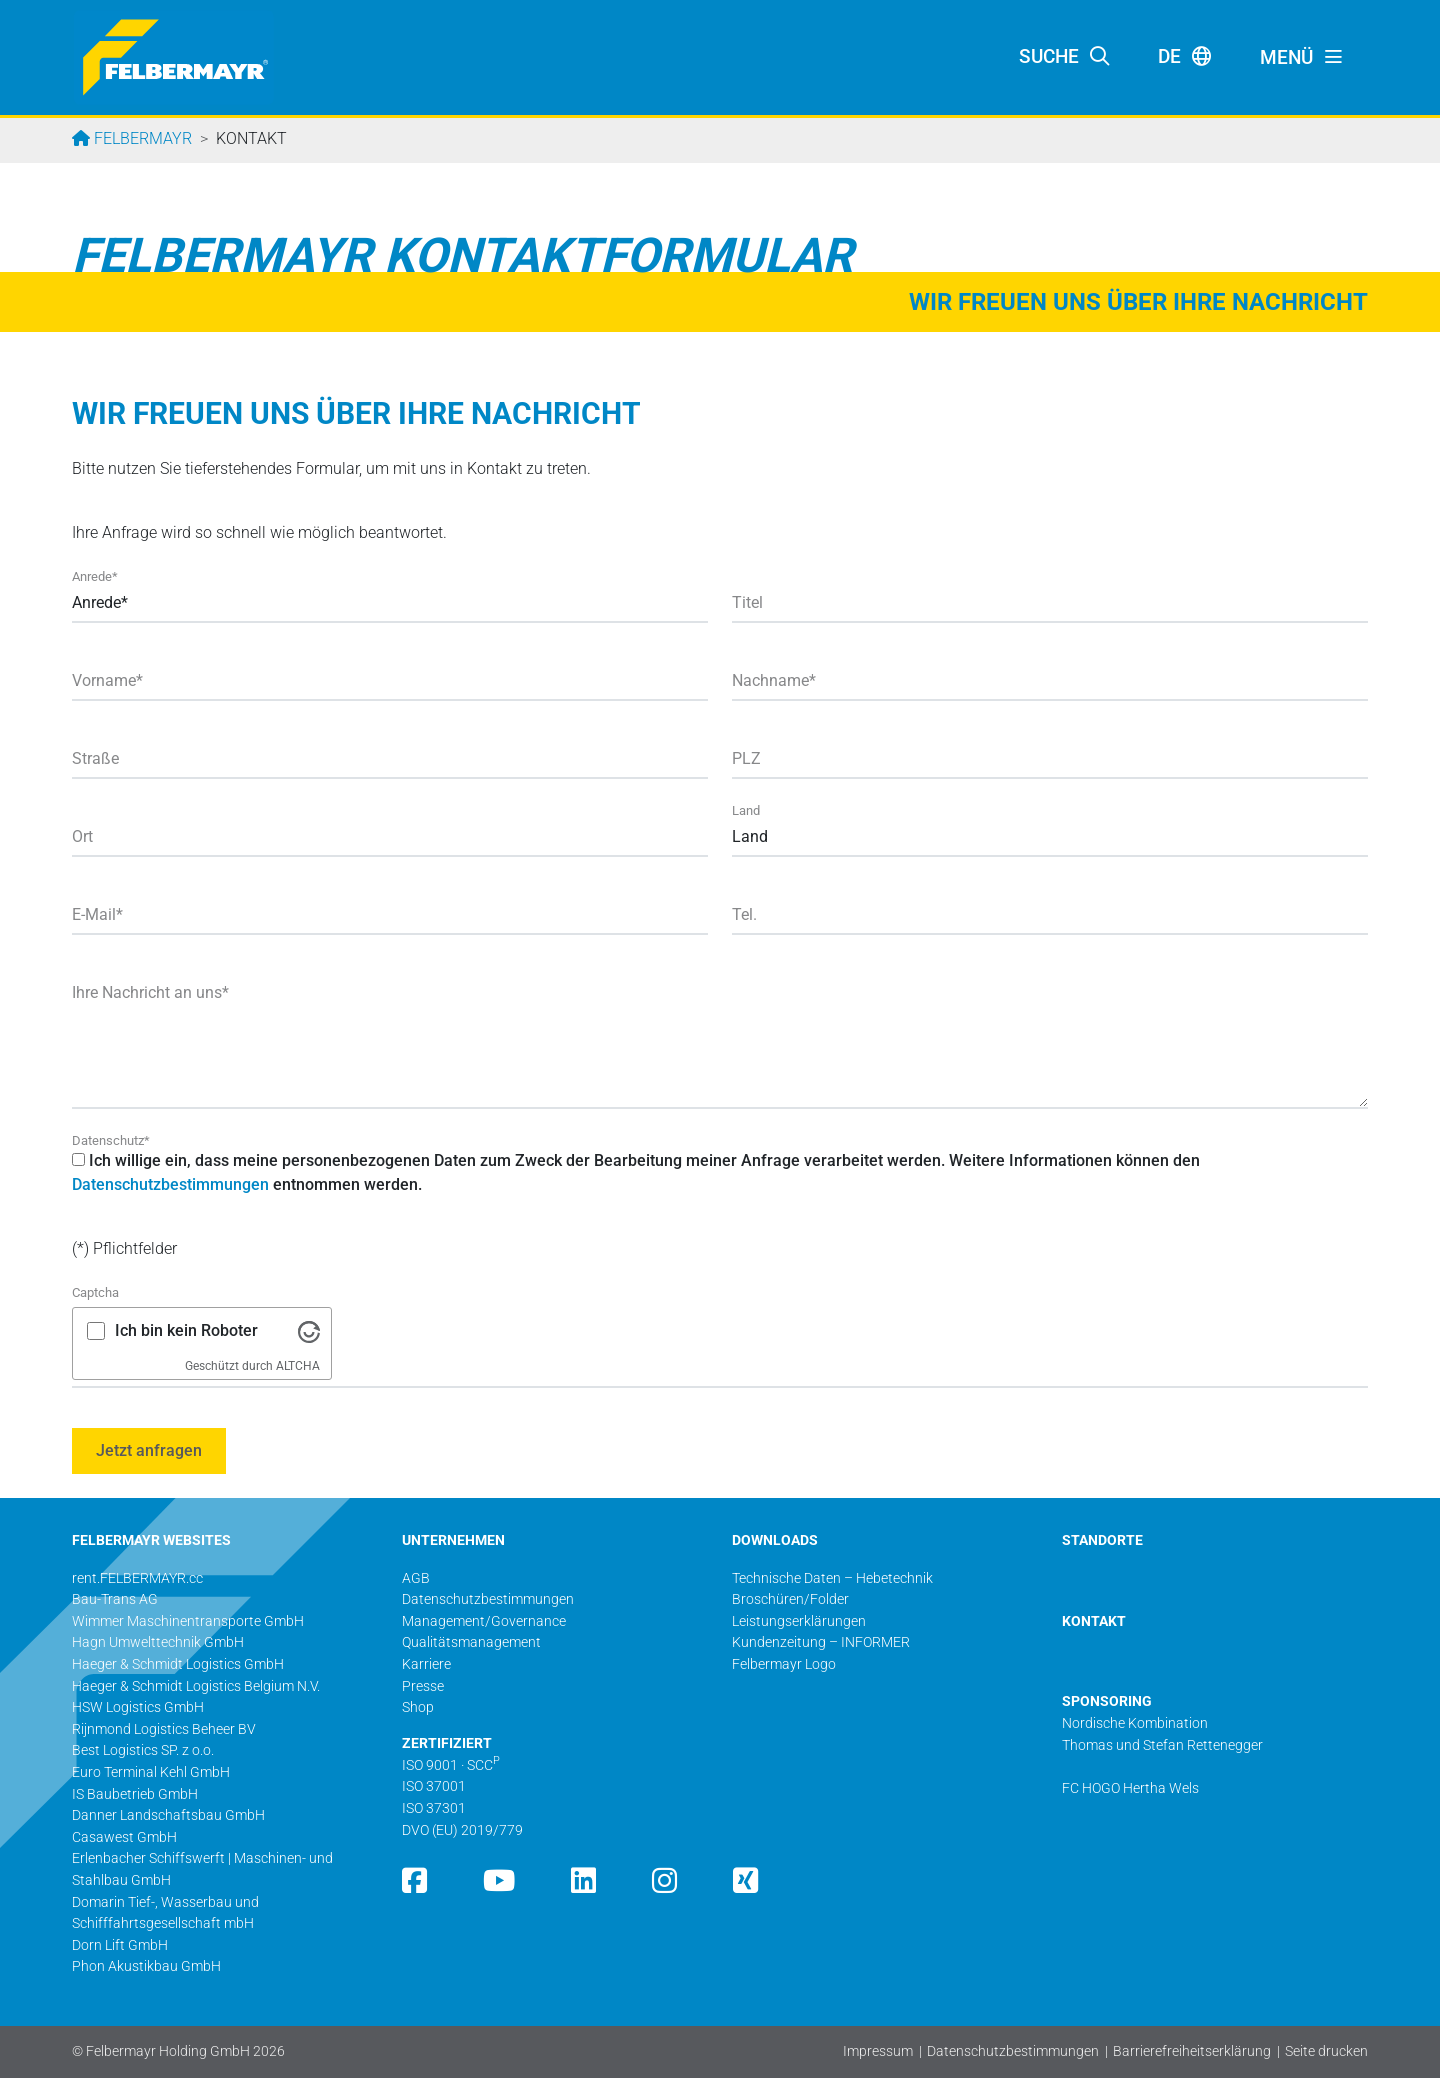 This screenshot has width=1440, height=2078. What do you see at coordinates (188, 1621) in the screenshot?
I see `Wimmer Maschinentransporte GmbH` at bounding box center [188, 1621].